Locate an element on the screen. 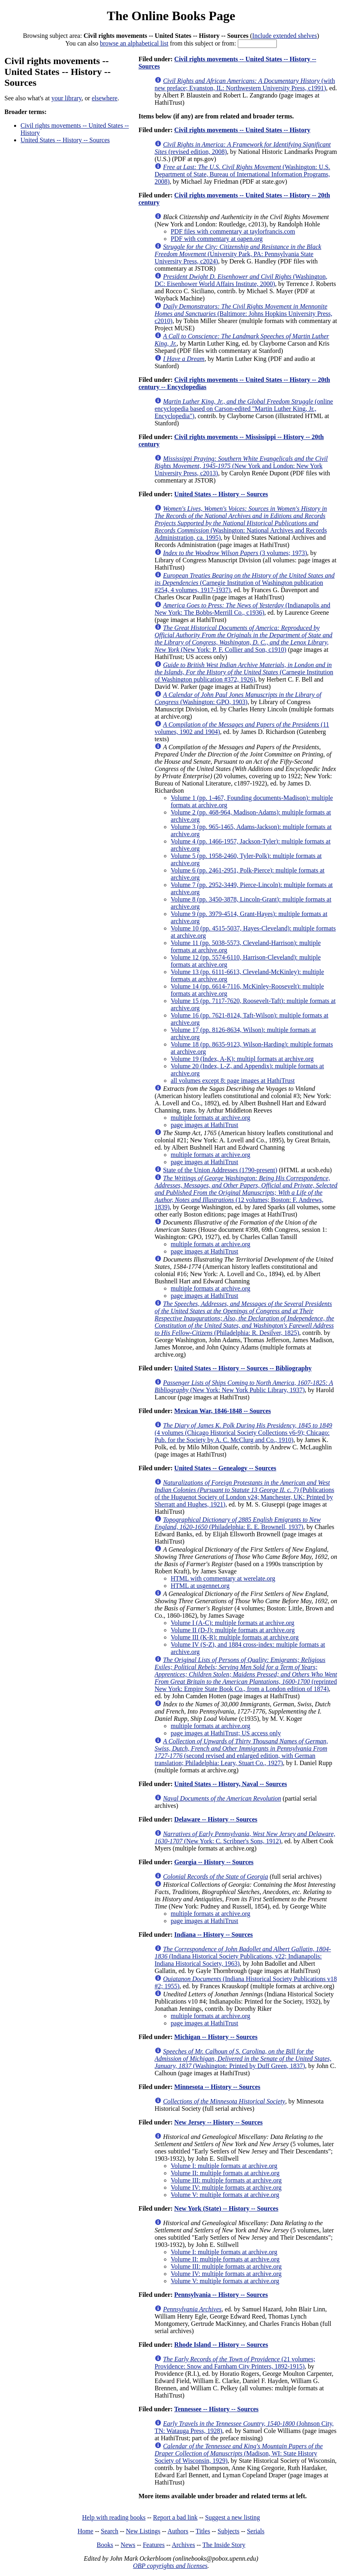 Image resolution: width=342 pixels, height=2576 pixels. (New York: C. Scribner's Sons, 1912) is located at coordinates (245, 1837).